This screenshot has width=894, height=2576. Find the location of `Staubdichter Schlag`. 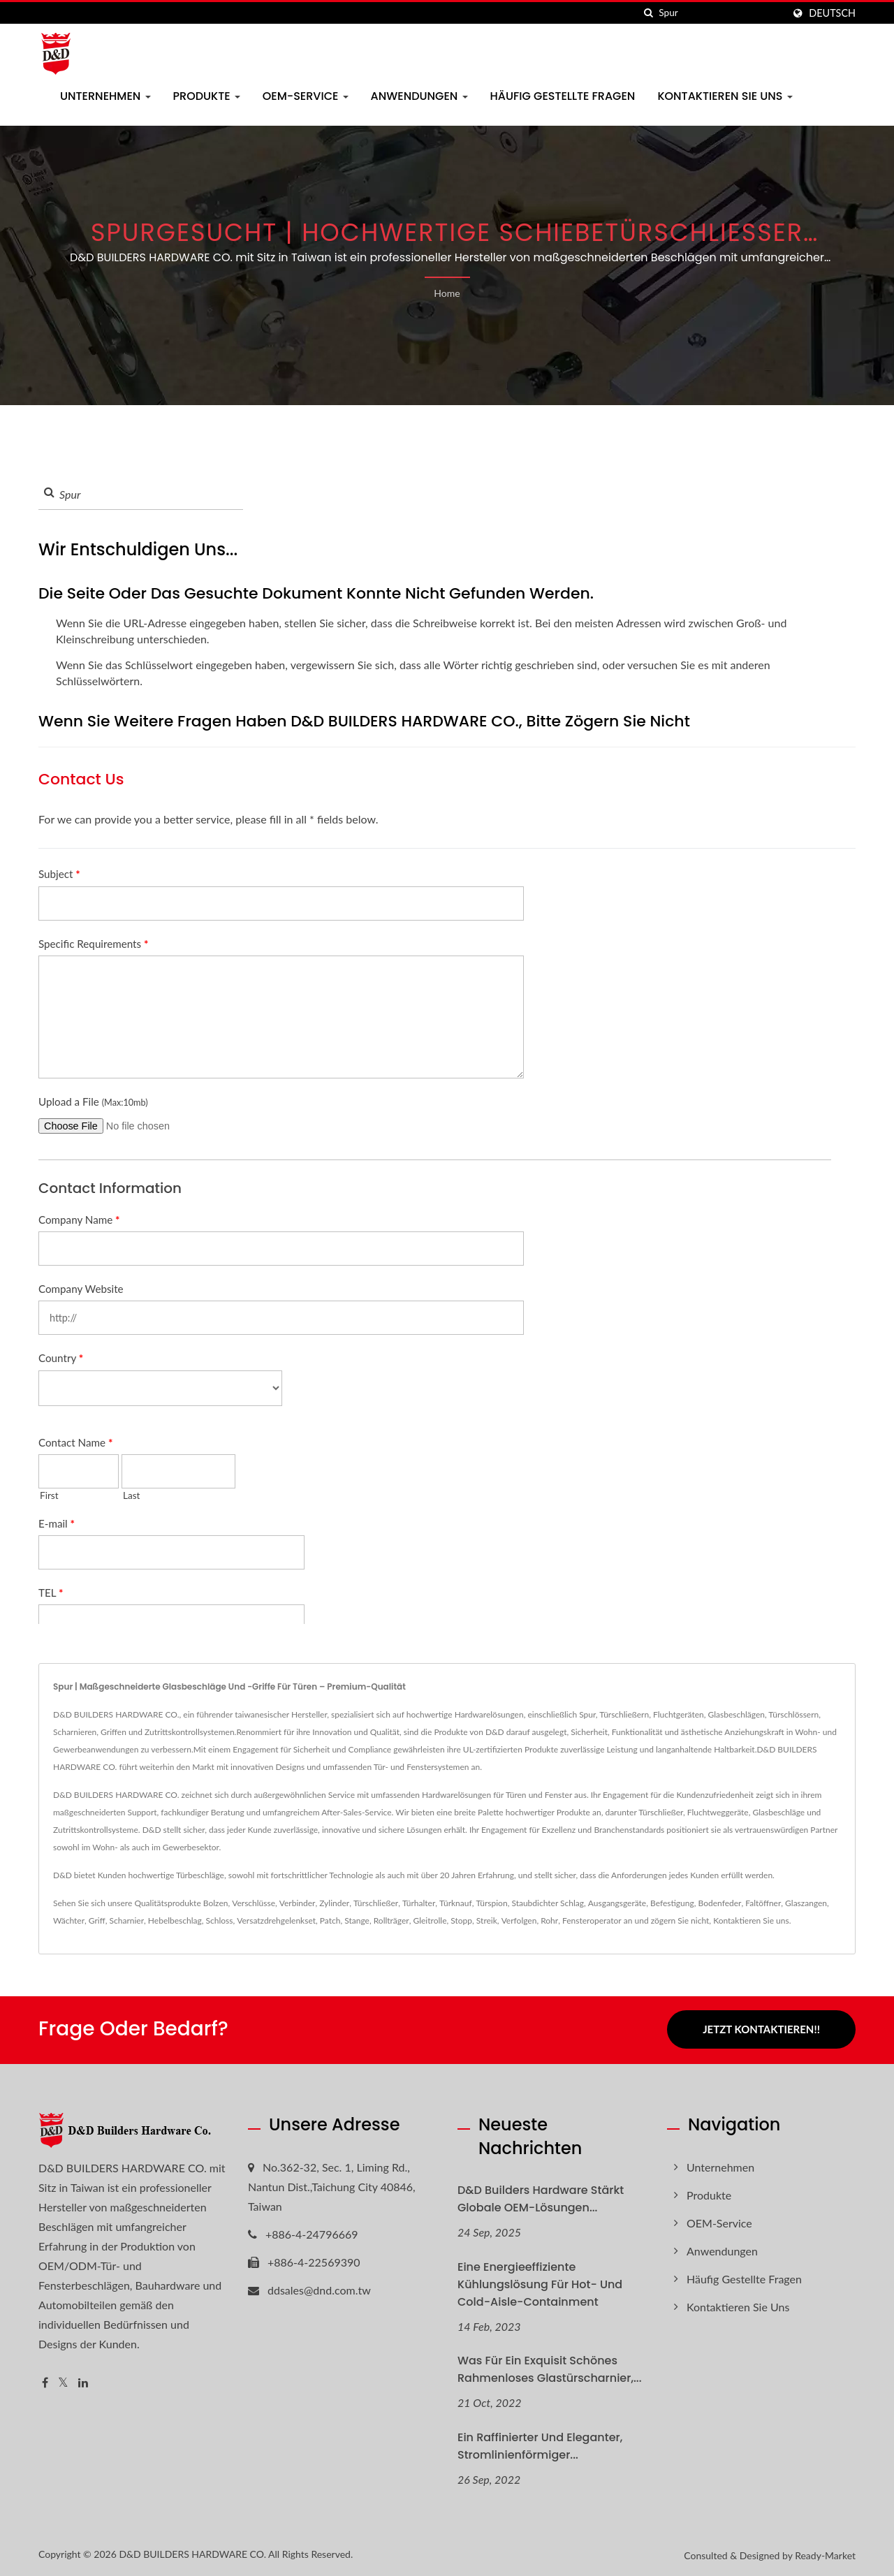

Staubdichter Schlag is located at coordinates (547, 1903).